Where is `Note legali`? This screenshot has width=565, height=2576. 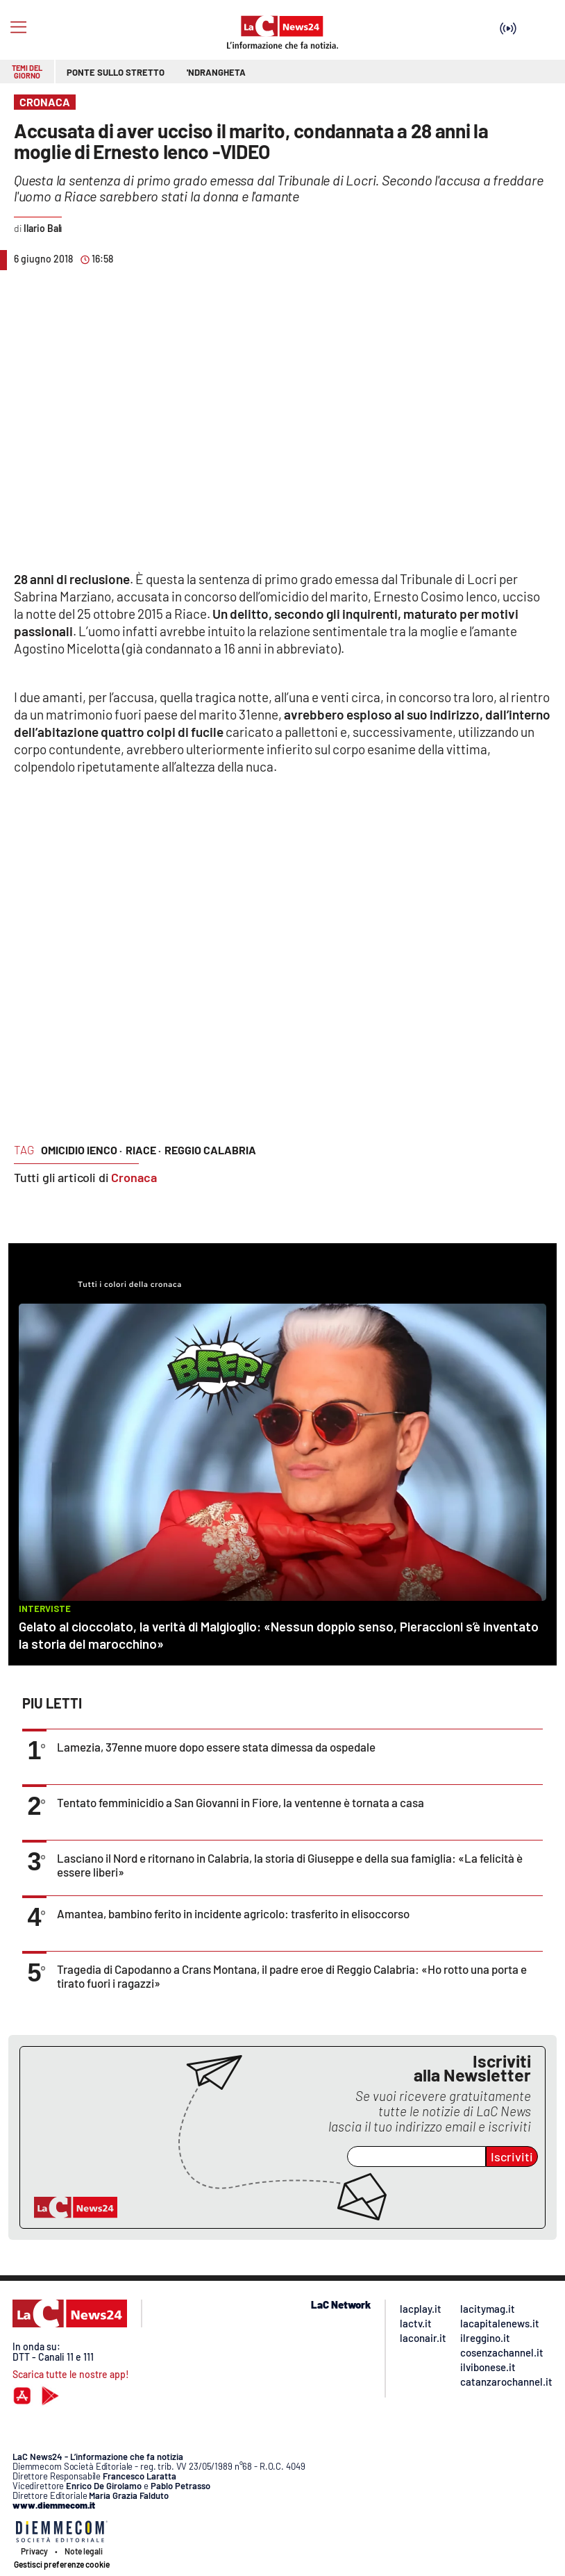
Note legali is located at coordinates (84, 2551).